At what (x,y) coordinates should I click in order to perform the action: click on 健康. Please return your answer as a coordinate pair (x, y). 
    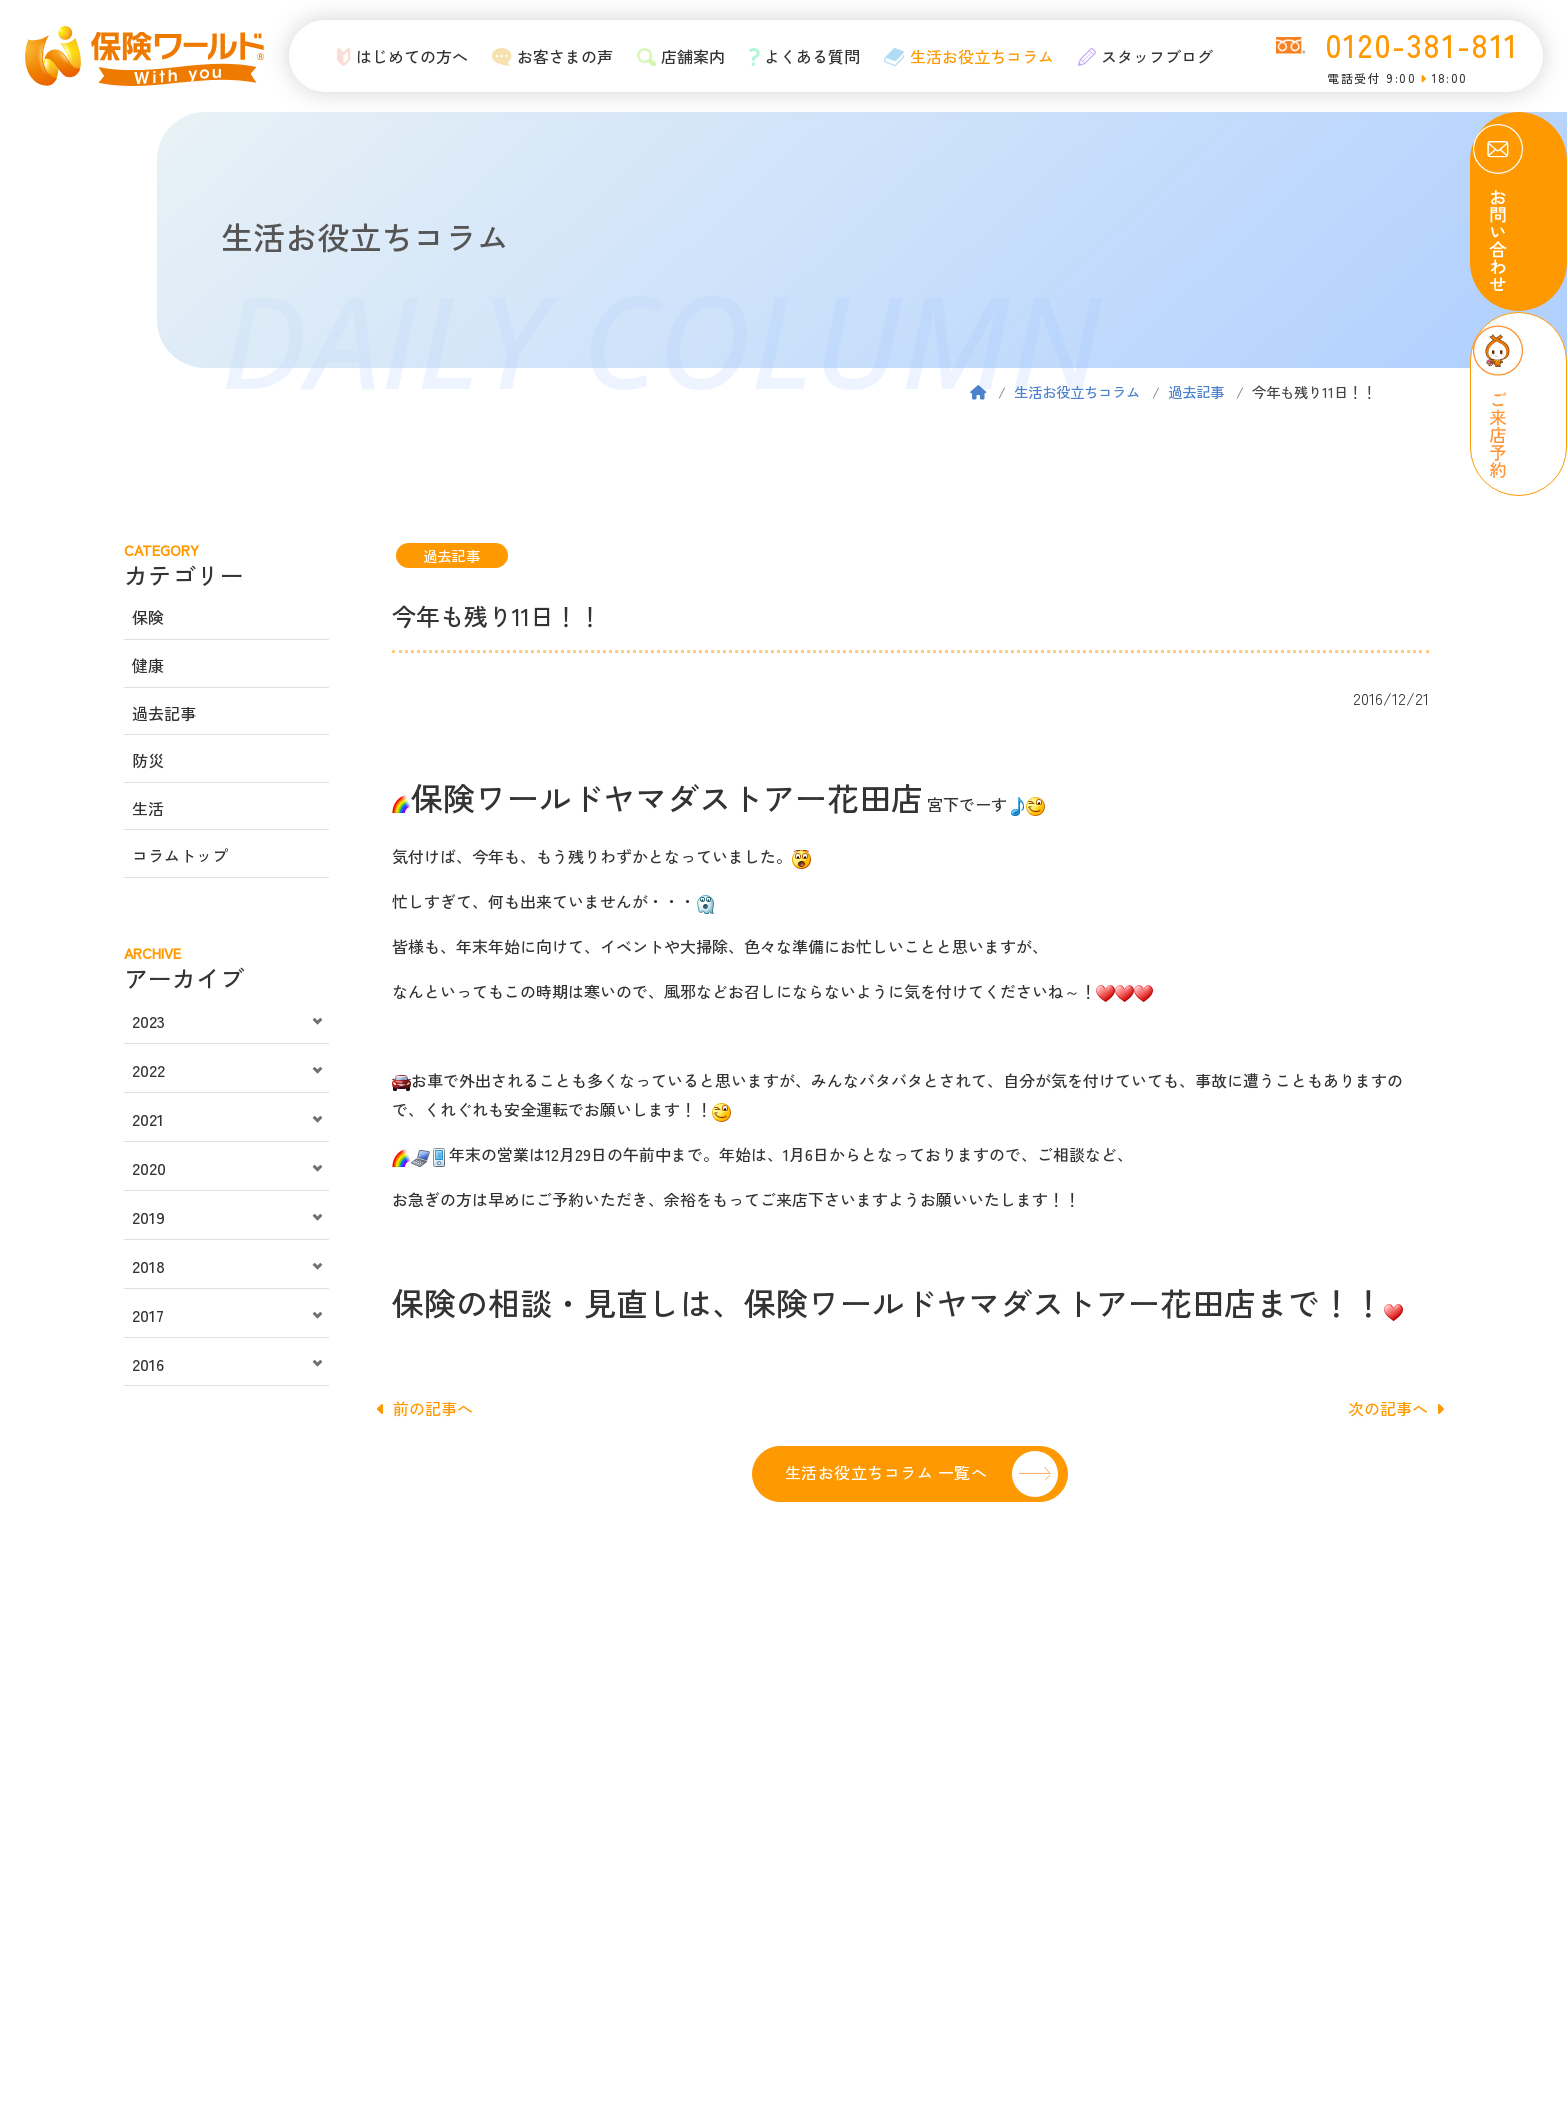
    Looking at the image, I should click on (148, 665).